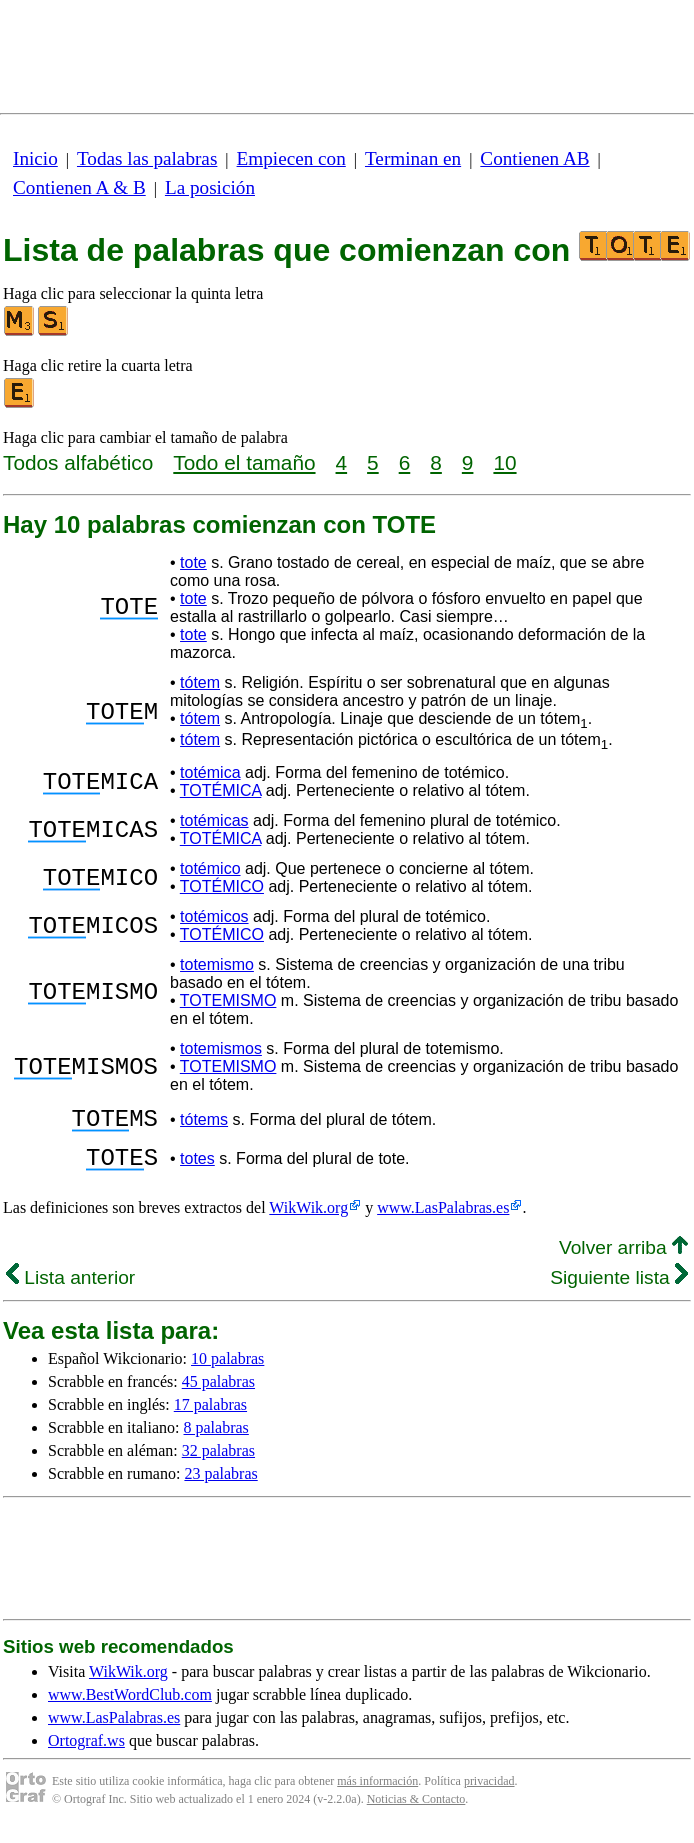 This screenshot has width=694, height=1843. I want to click on Volver arriba, so click(623, 1259).